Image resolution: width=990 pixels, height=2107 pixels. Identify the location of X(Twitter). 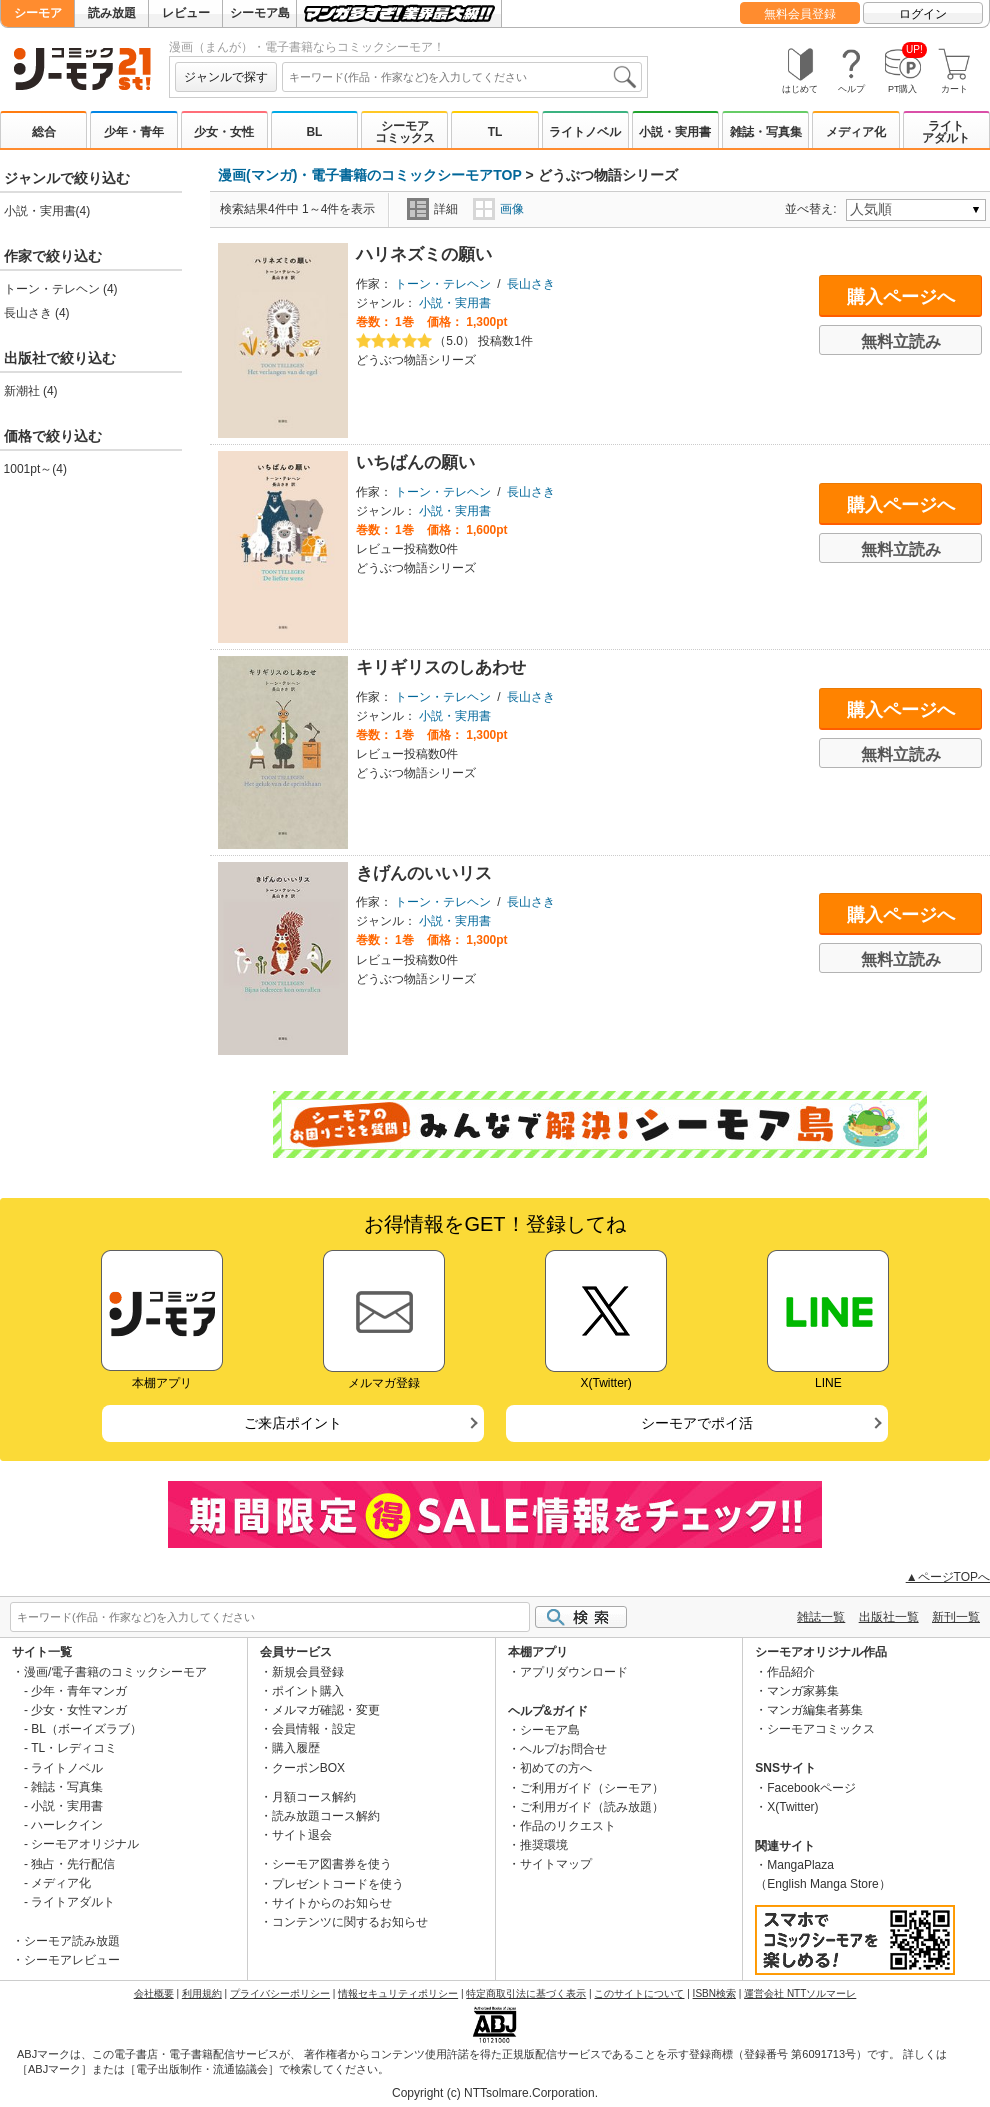
(792, 1807).